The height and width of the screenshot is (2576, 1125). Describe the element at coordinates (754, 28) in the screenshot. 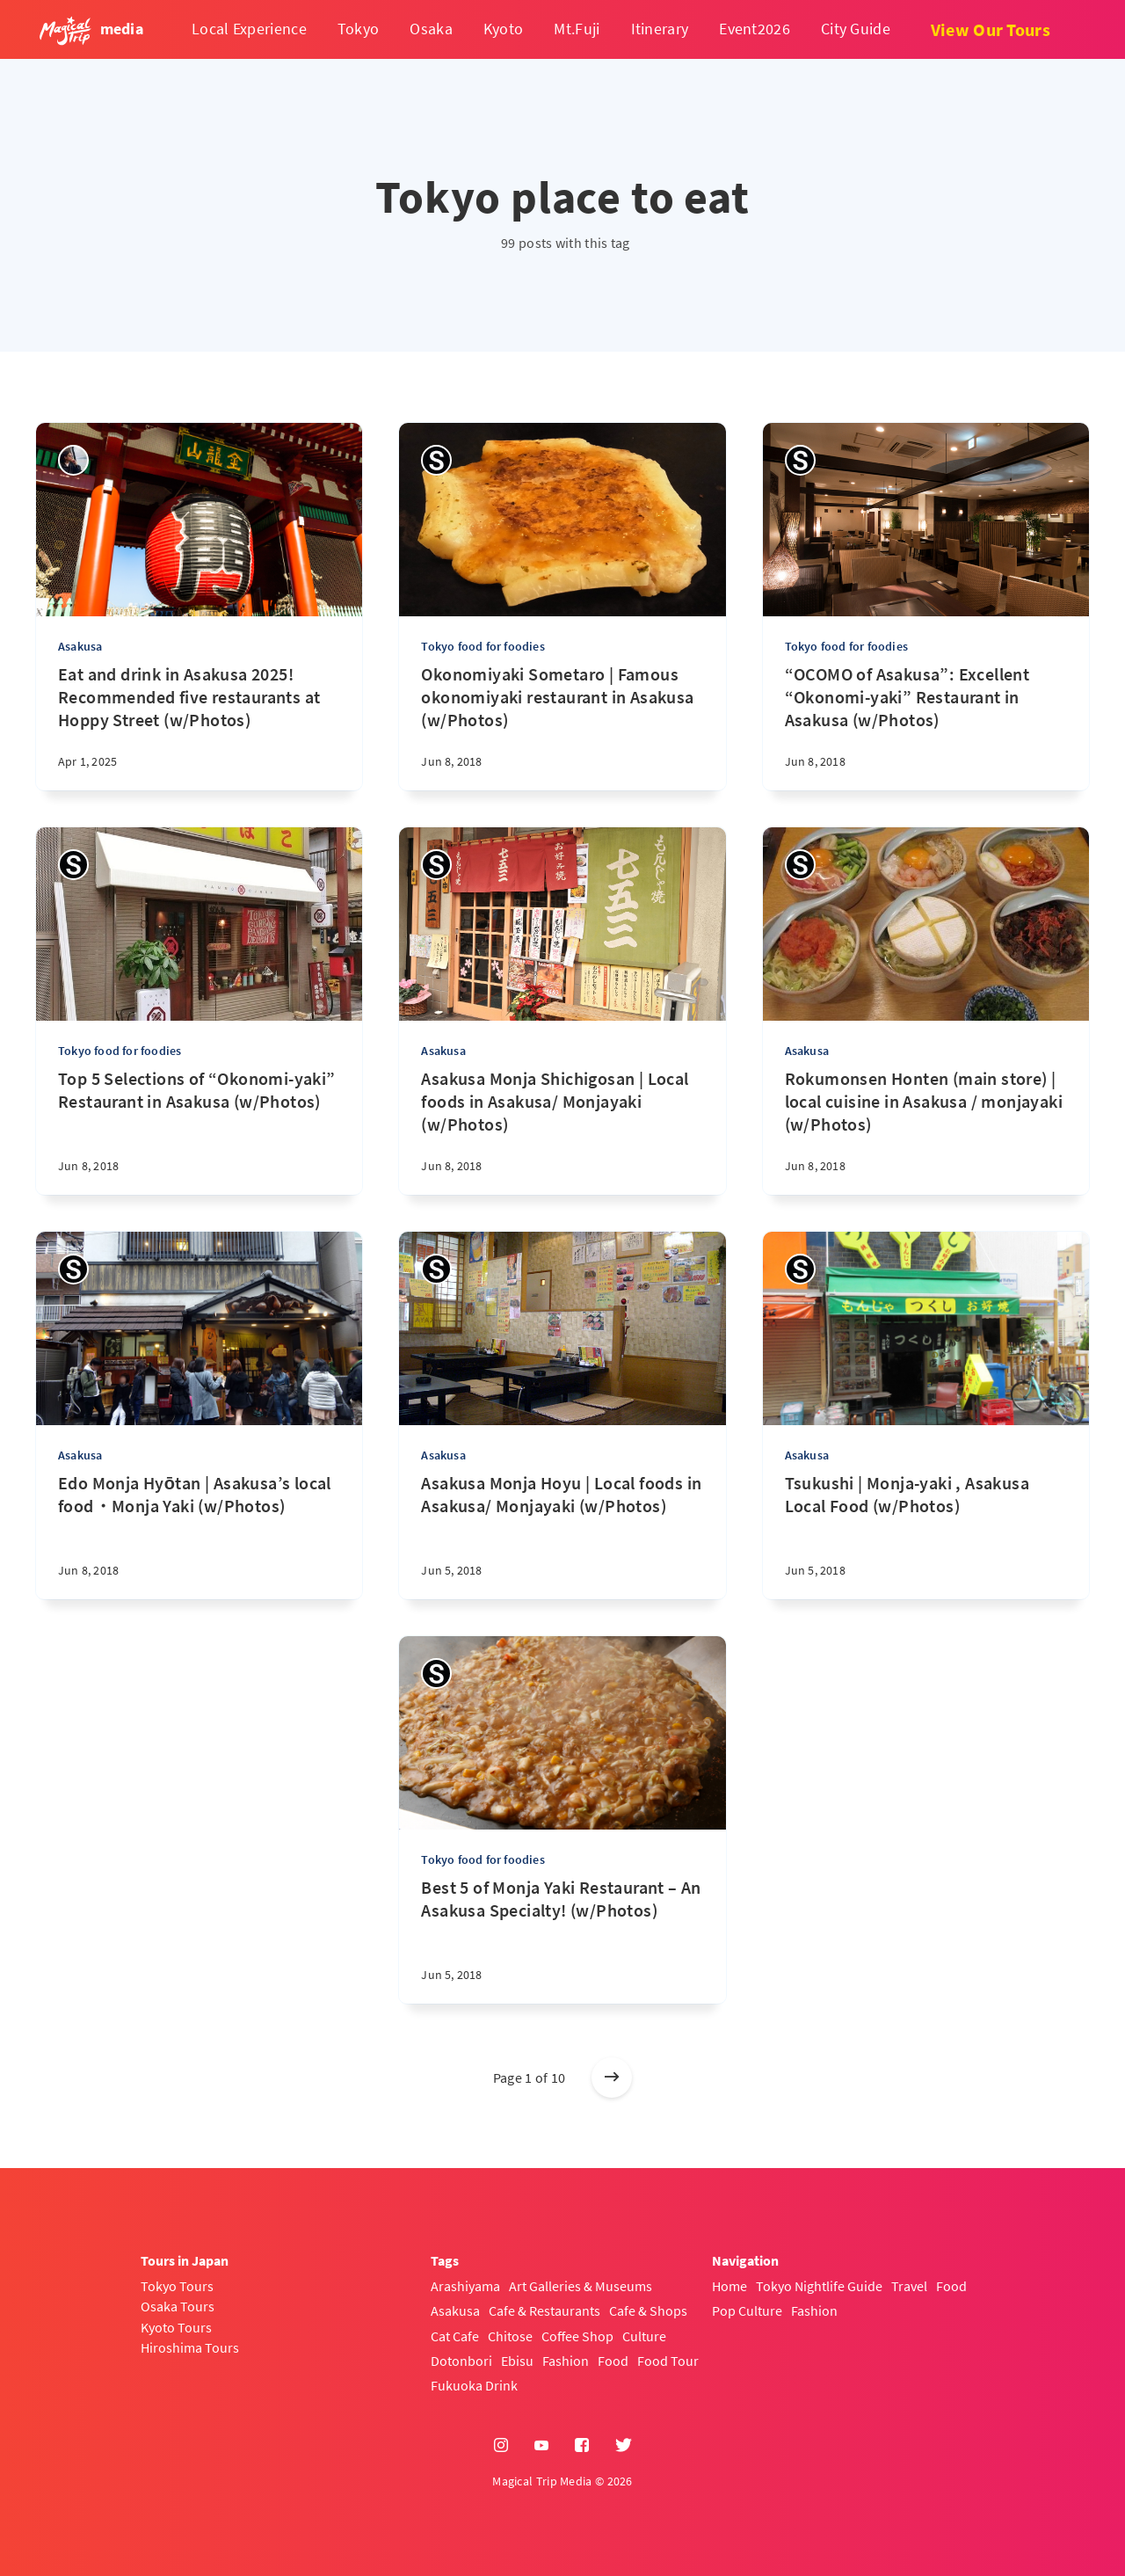

I see `Event2026` at that location.